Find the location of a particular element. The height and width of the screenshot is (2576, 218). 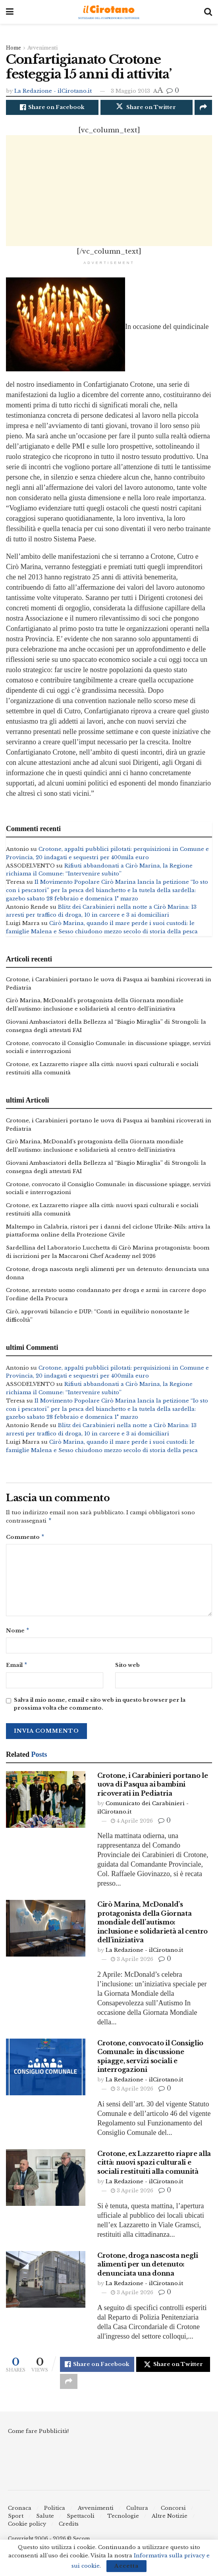

[Share on another social media platform] is located at coordinates (203, 107).